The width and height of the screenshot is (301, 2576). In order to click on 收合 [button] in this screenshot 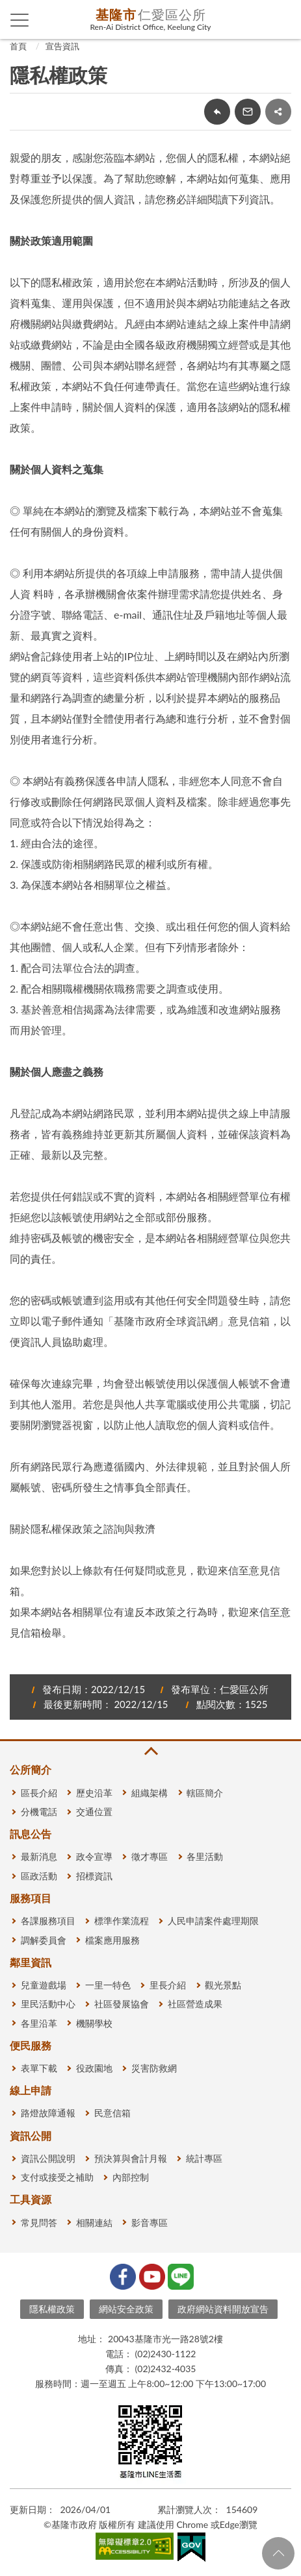, I will do `click(150, 1751)`.